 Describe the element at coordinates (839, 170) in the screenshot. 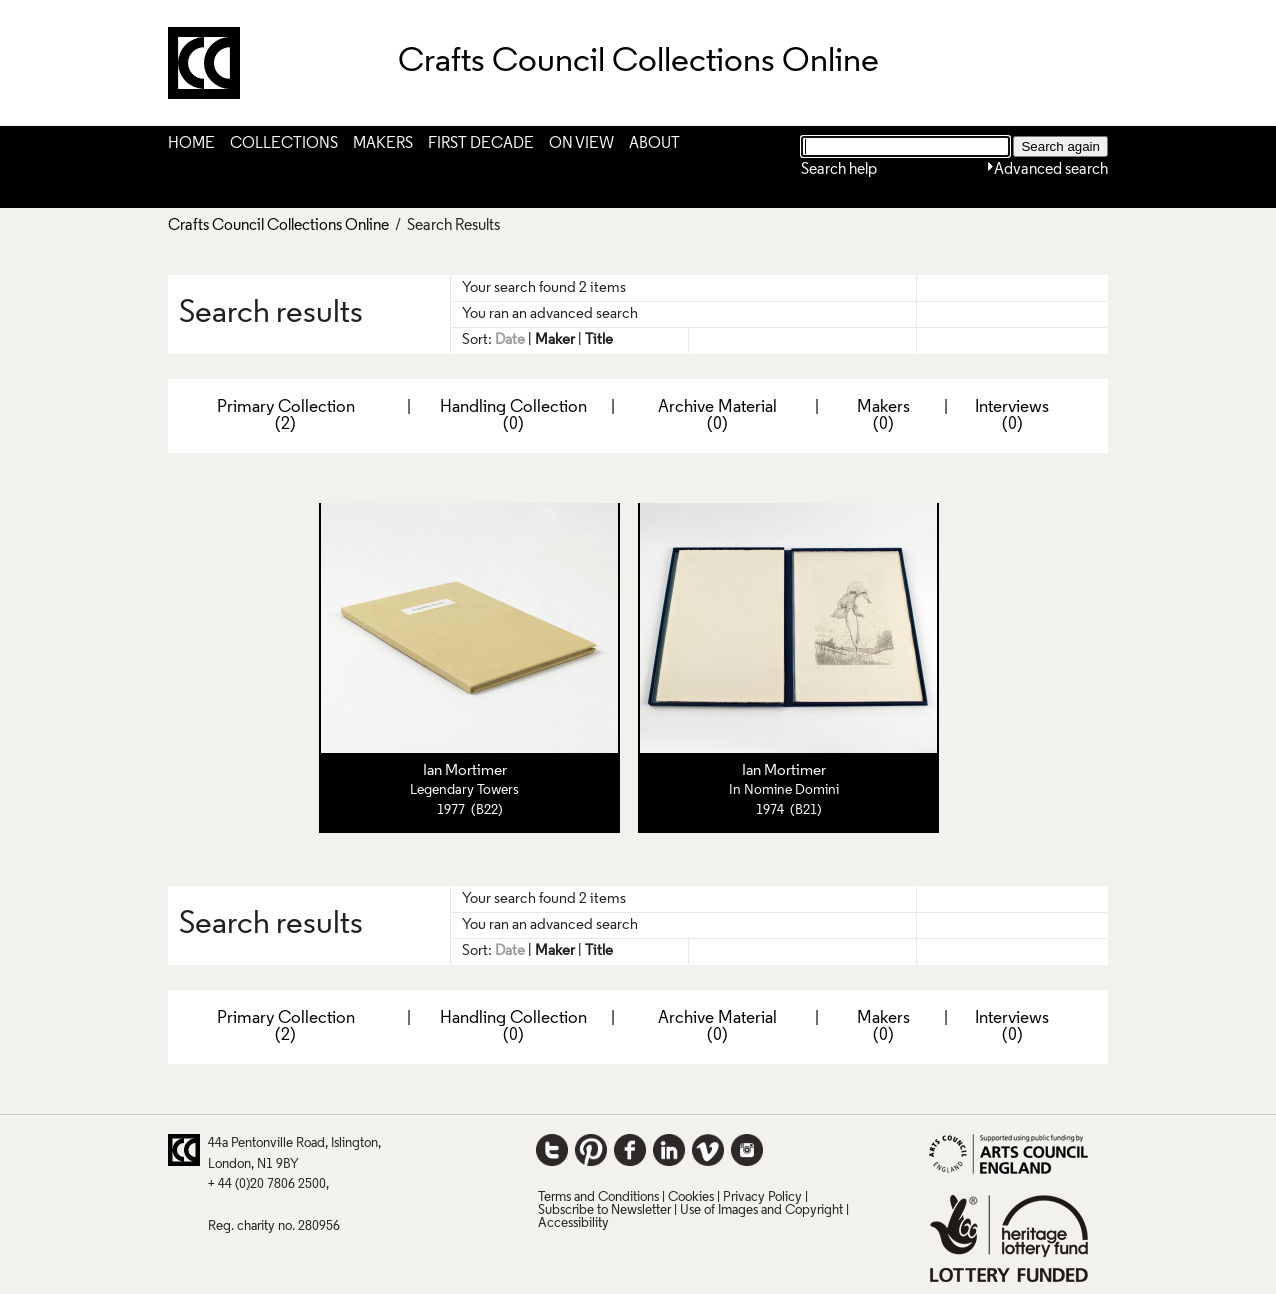

I see `Search help` at that location.